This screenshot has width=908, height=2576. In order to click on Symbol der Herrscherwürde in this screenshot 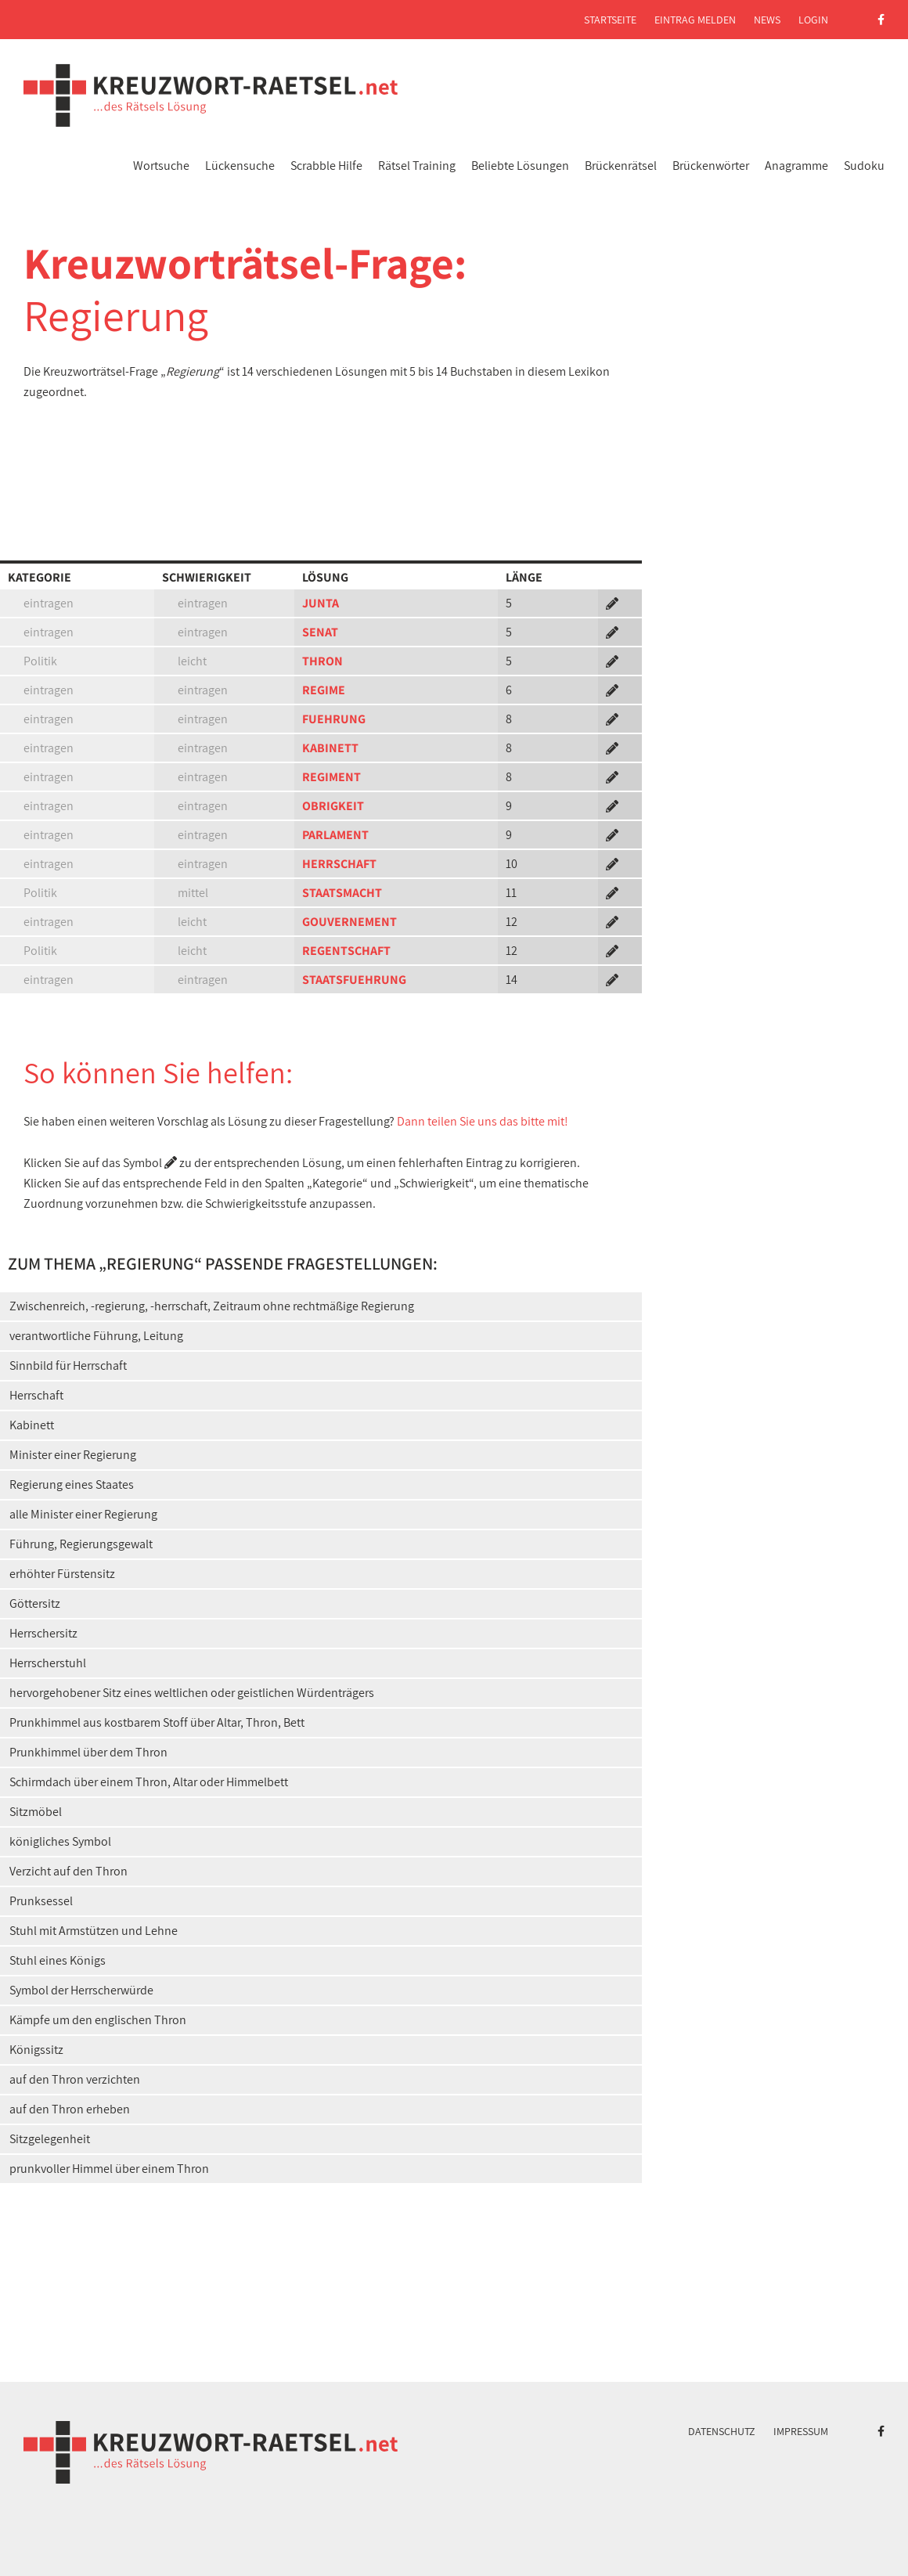, I will do `click(81, 1990)`.